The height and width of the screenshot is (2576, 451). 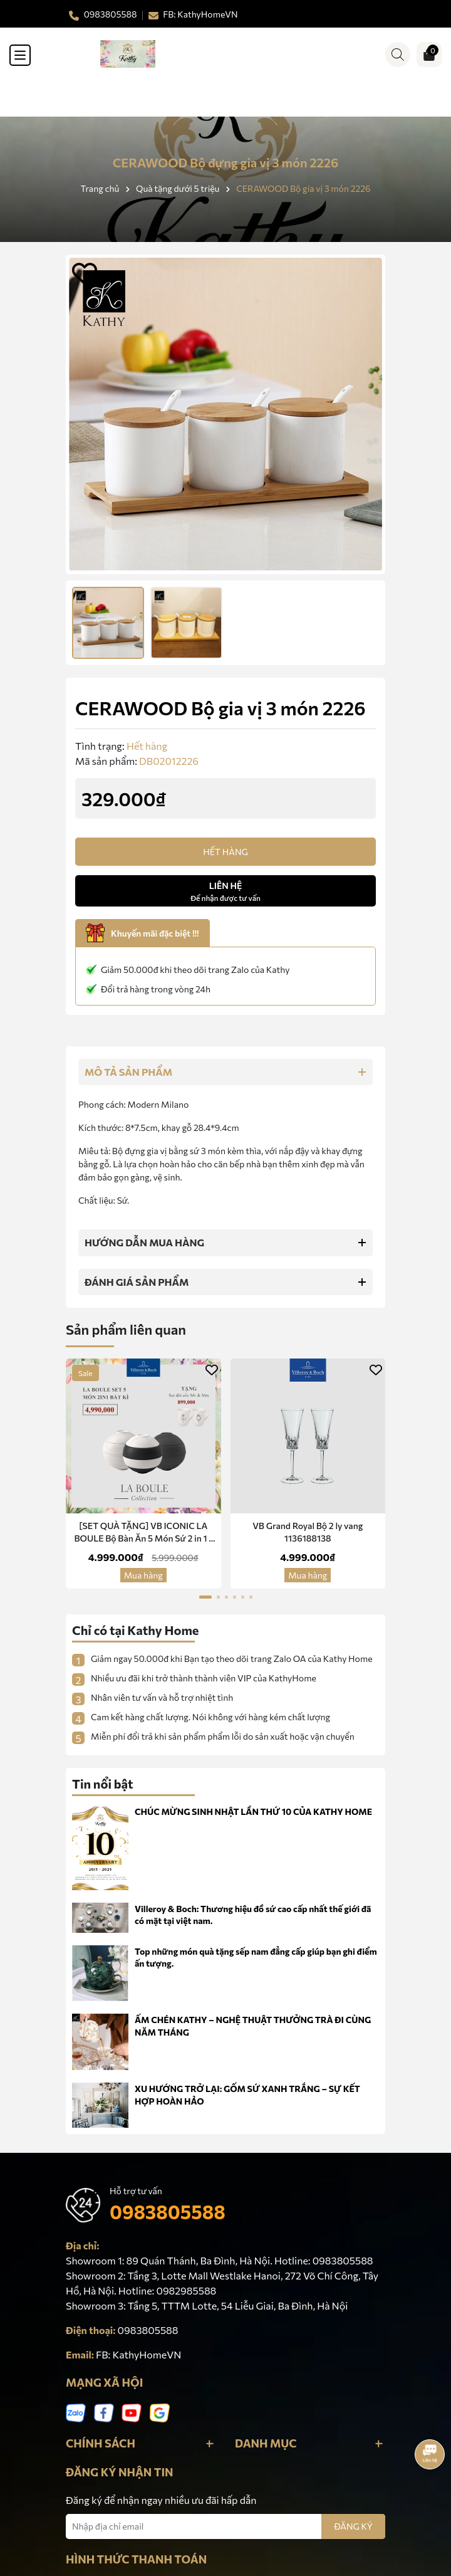 What do you see at coordinates (253, 1915) in the screenshot?
I see `Villeroy & Boch: Thương hiệu đồ sứ cao cấp nhất thế giới đã có mặt tại việt nam.` at bounding box center [253, 1915].